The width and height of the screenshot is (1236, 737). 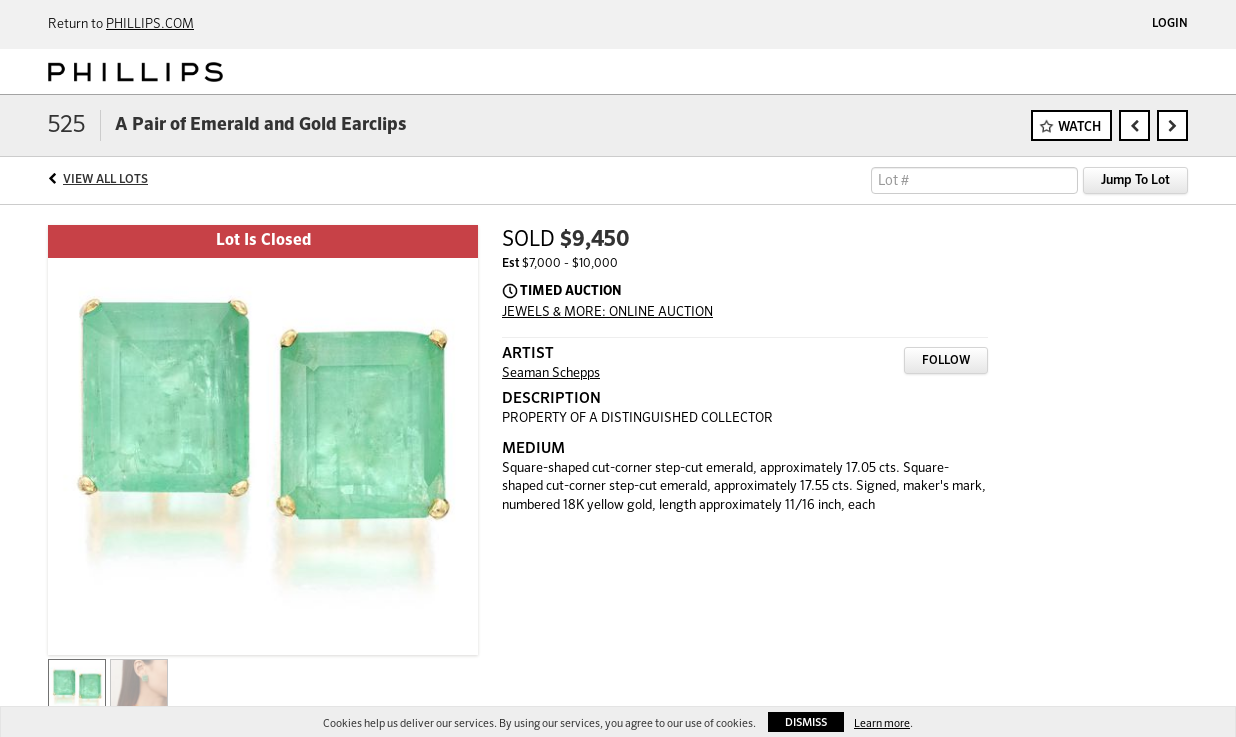 I want to click on Login, so click(x=1170, y=24).